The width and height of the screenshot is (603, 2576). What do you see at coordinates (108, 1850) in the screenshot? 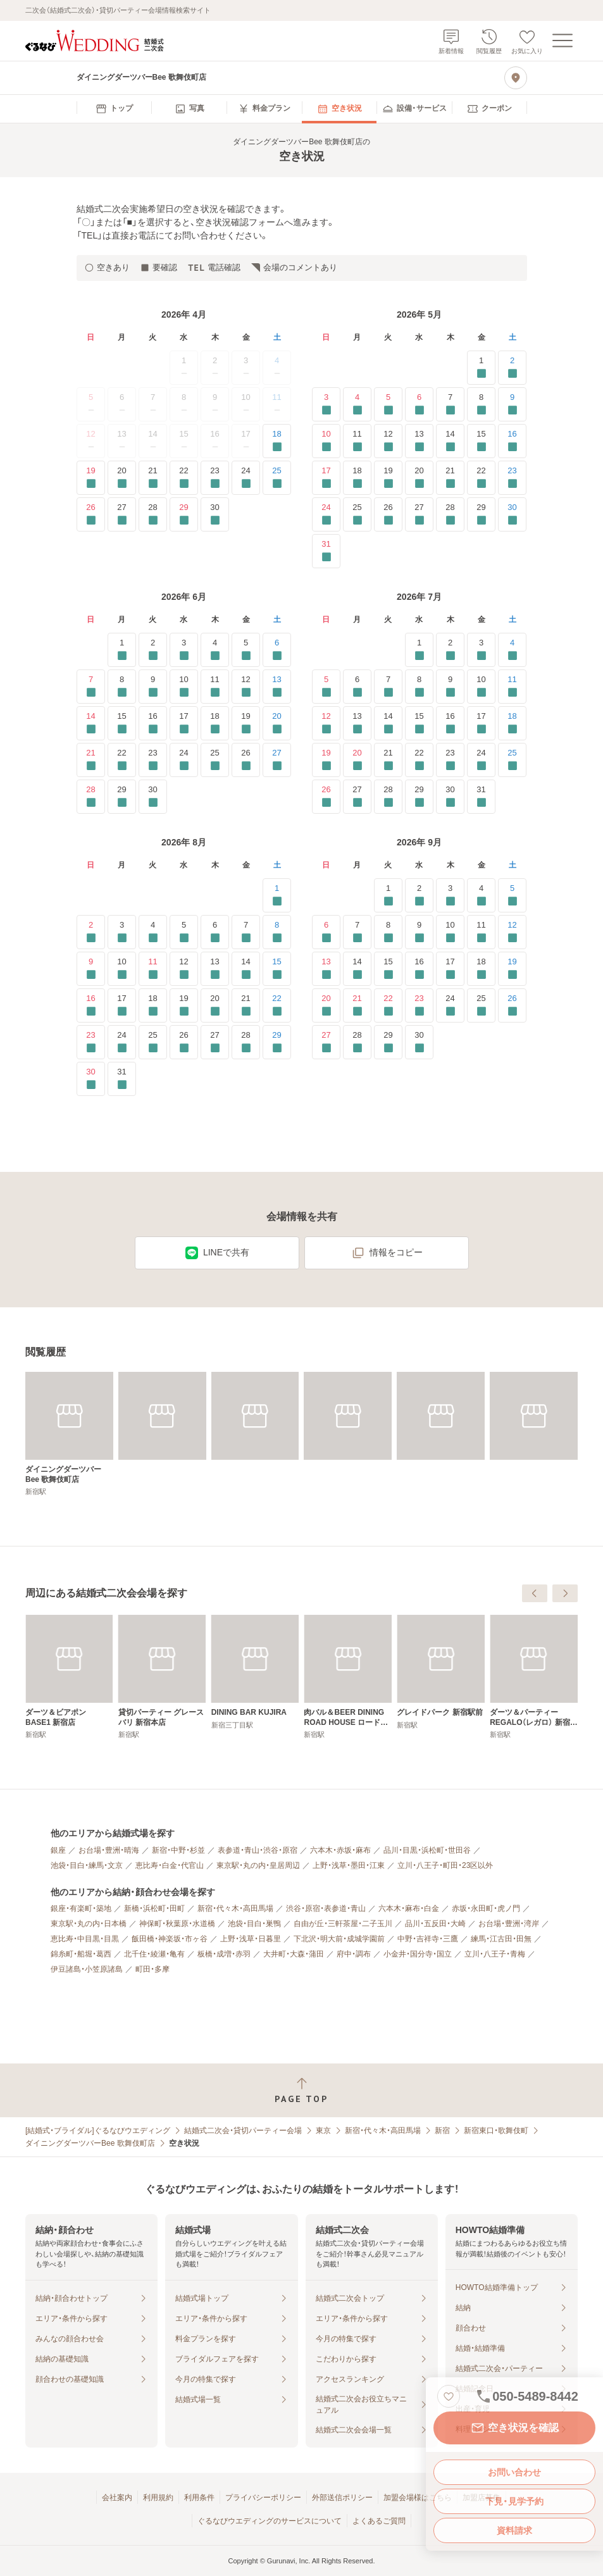
I see `お台場・豊洲・晴海` at bounding box center [108, 1850].